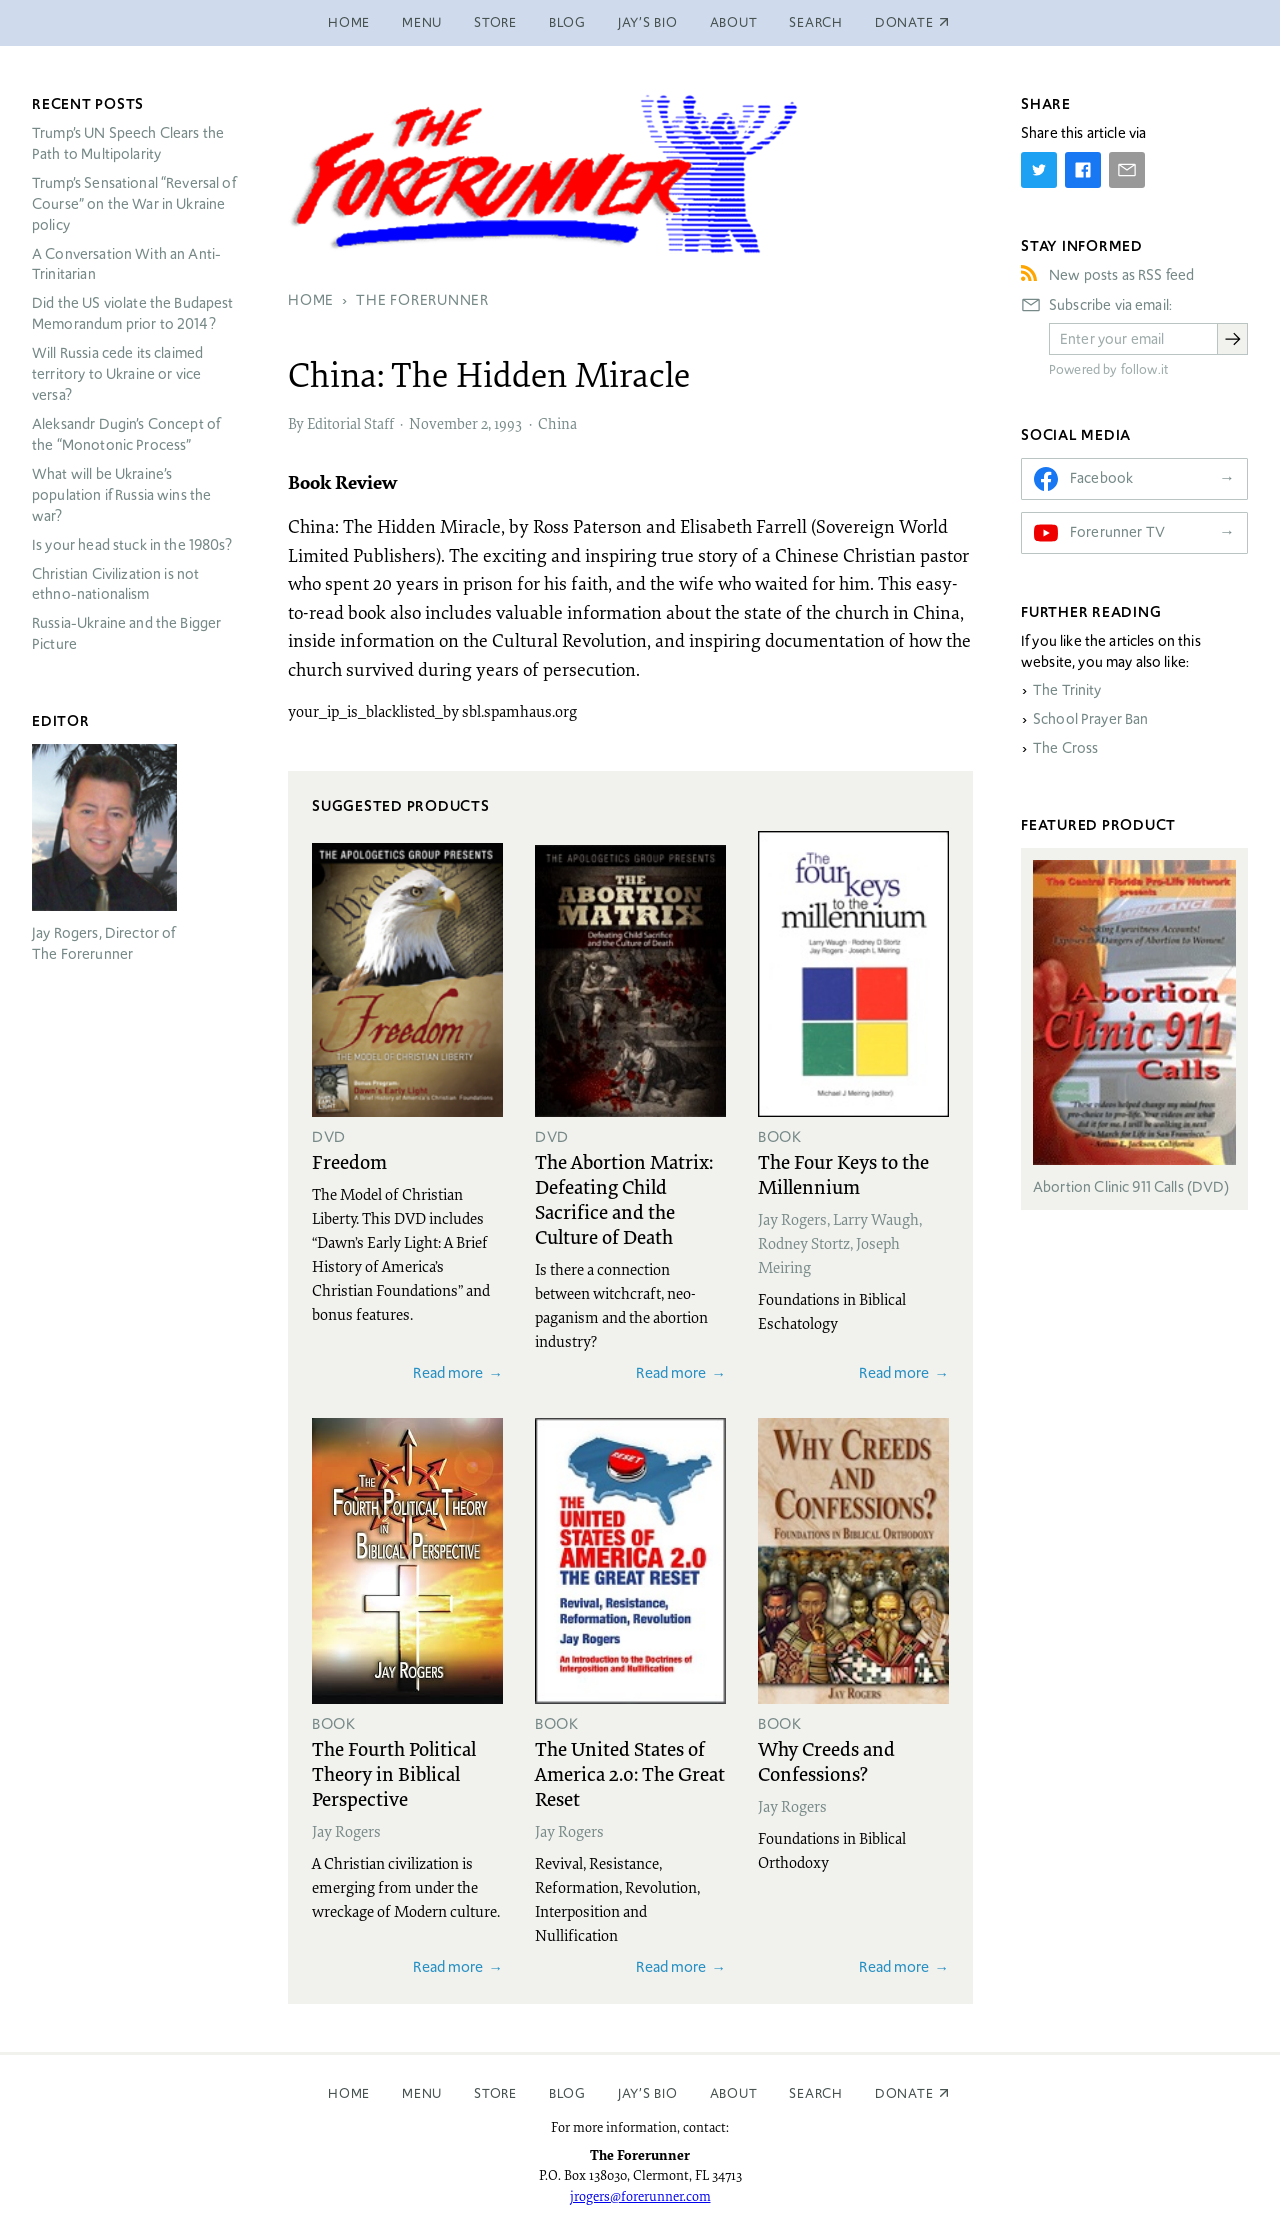  I want to click on Blog, so click(567, 22).